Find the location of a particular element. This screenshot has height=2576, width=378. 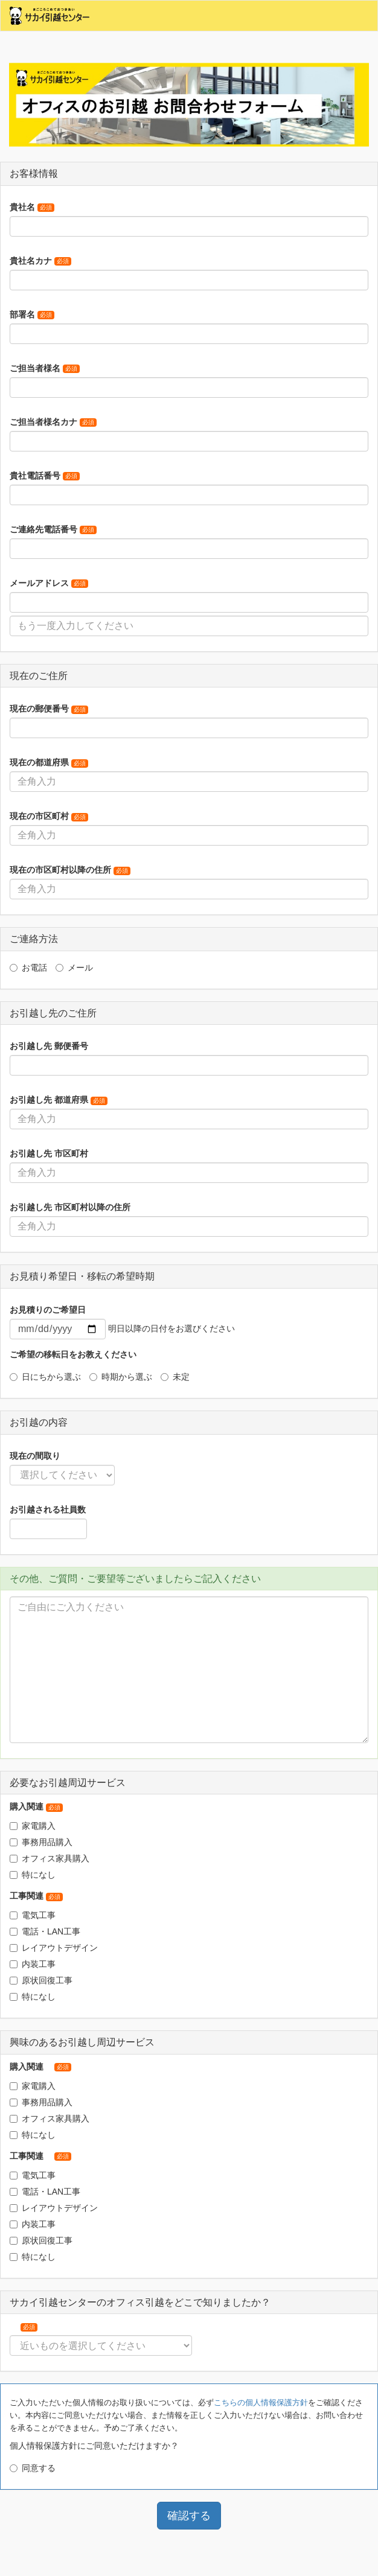

貴社名 is located at coordinates (32, 207).